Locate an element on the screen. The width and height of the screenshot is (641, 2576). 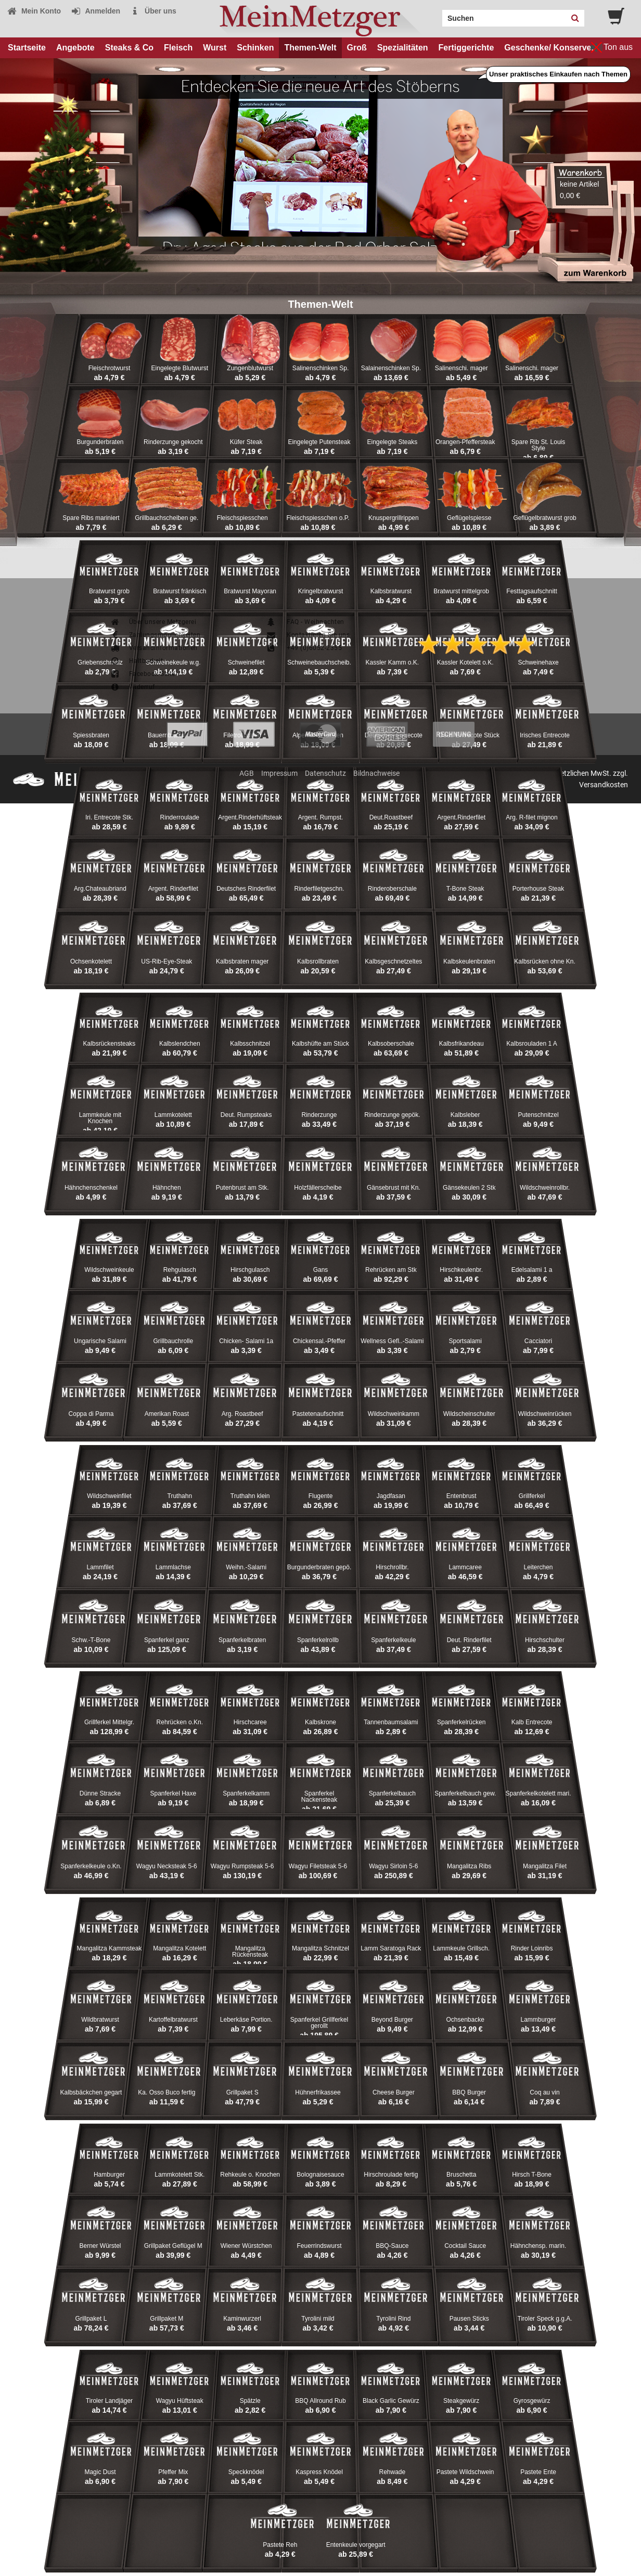
Tiroler Speck g.g.A. is located at coordinates (545, 2318).